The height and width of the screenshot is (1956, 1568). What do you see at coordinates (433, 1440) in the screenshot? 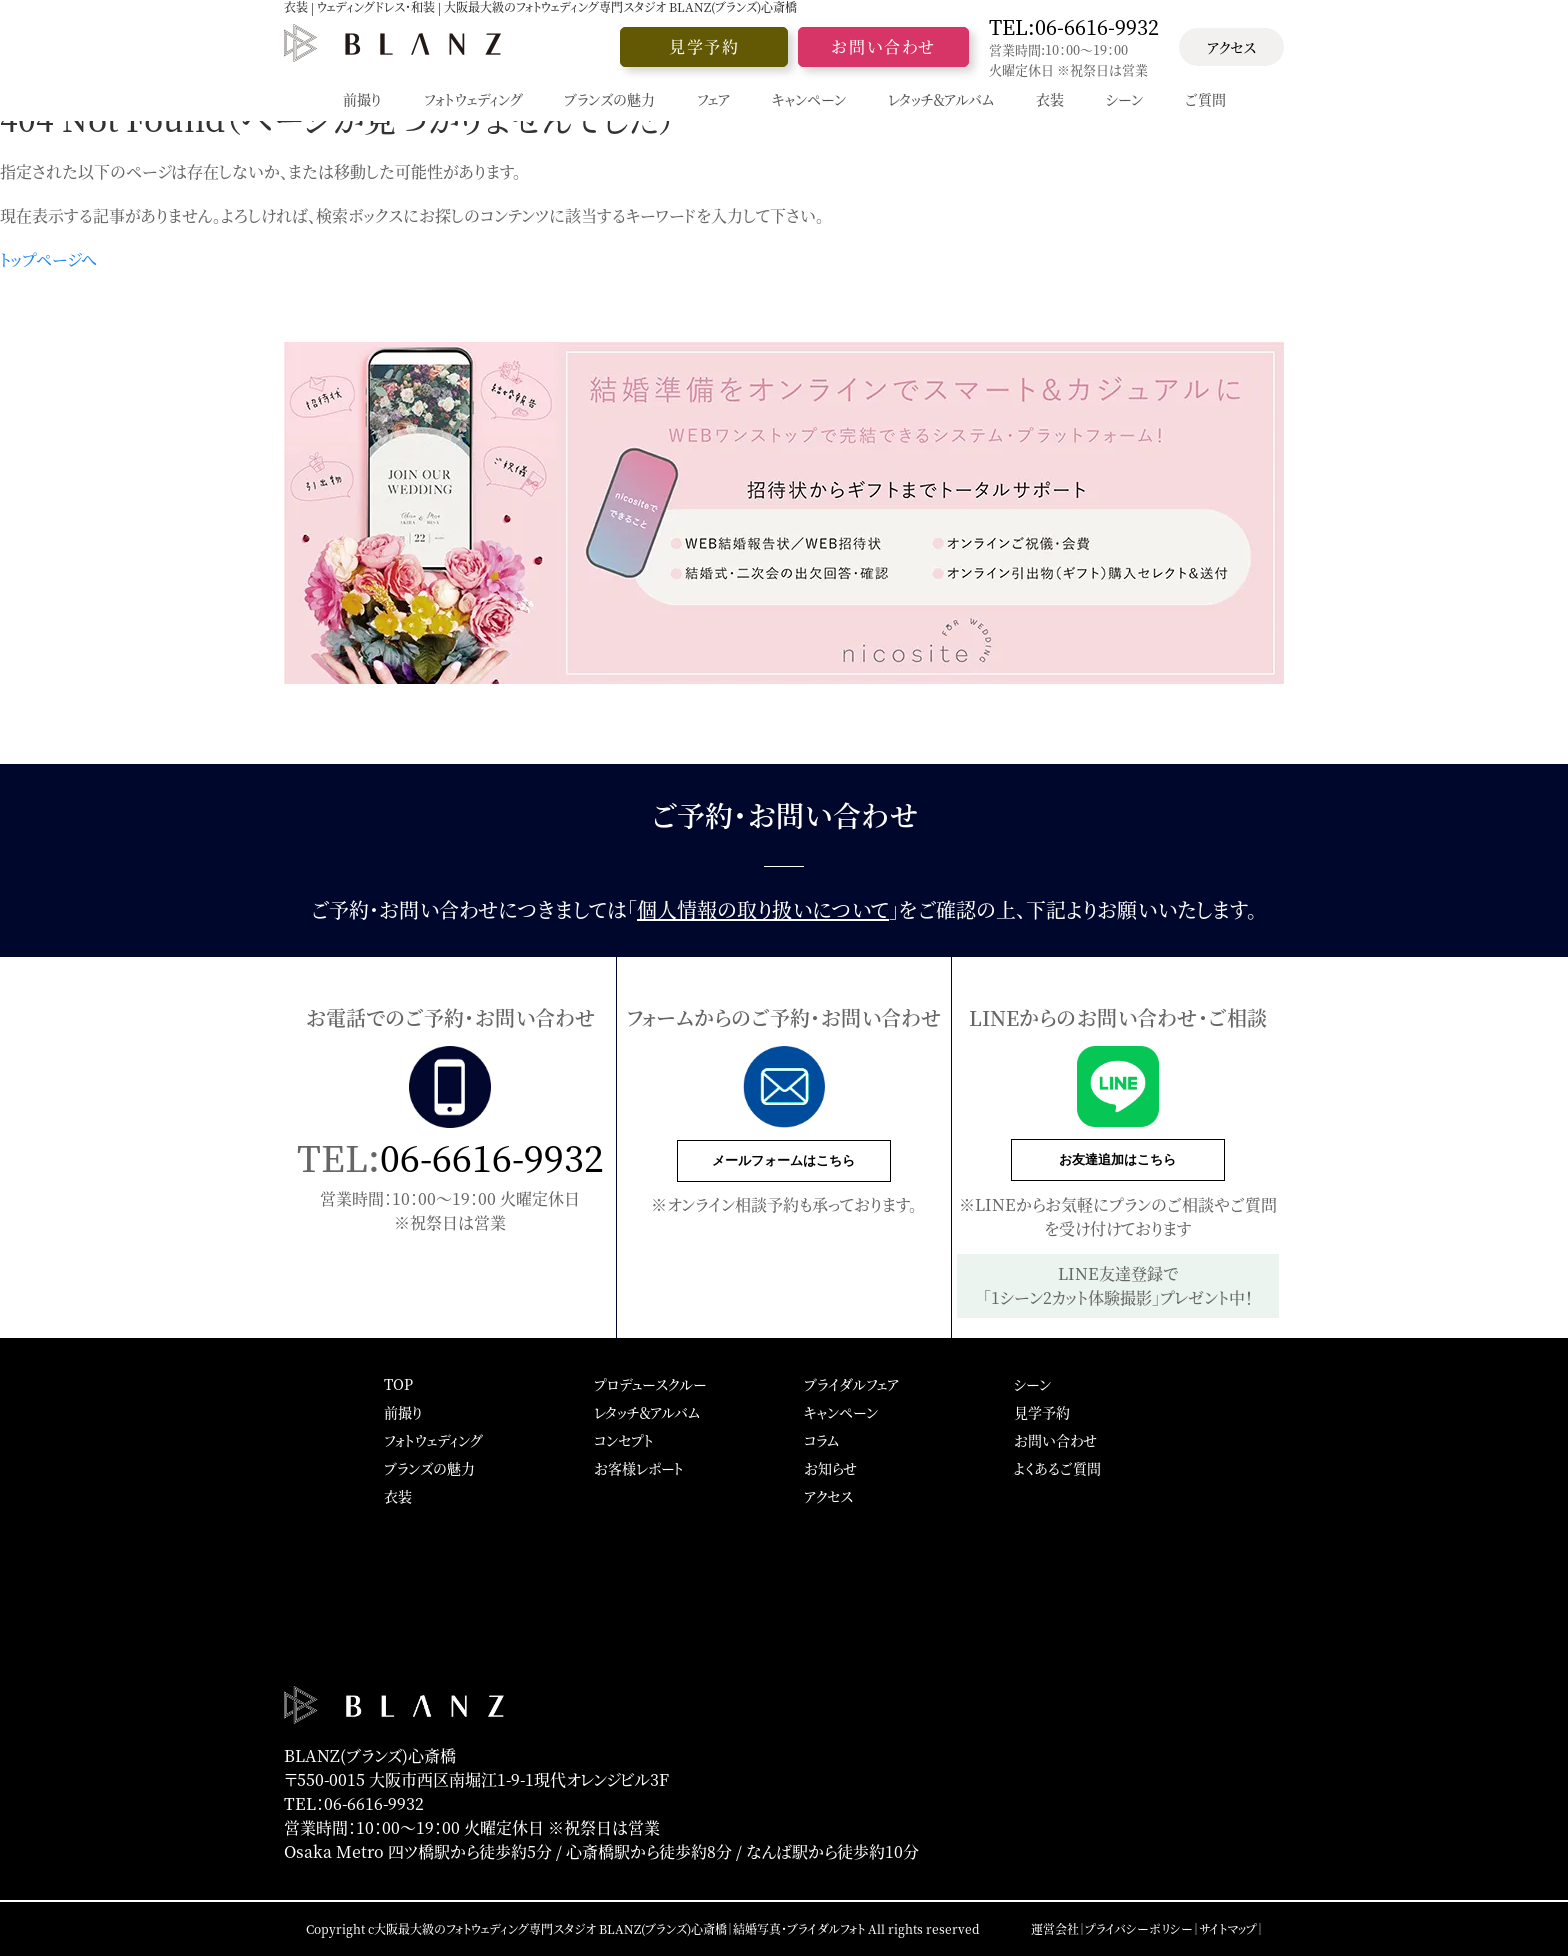
I see `フォトウェディング` at bounding box center [433, 1440].